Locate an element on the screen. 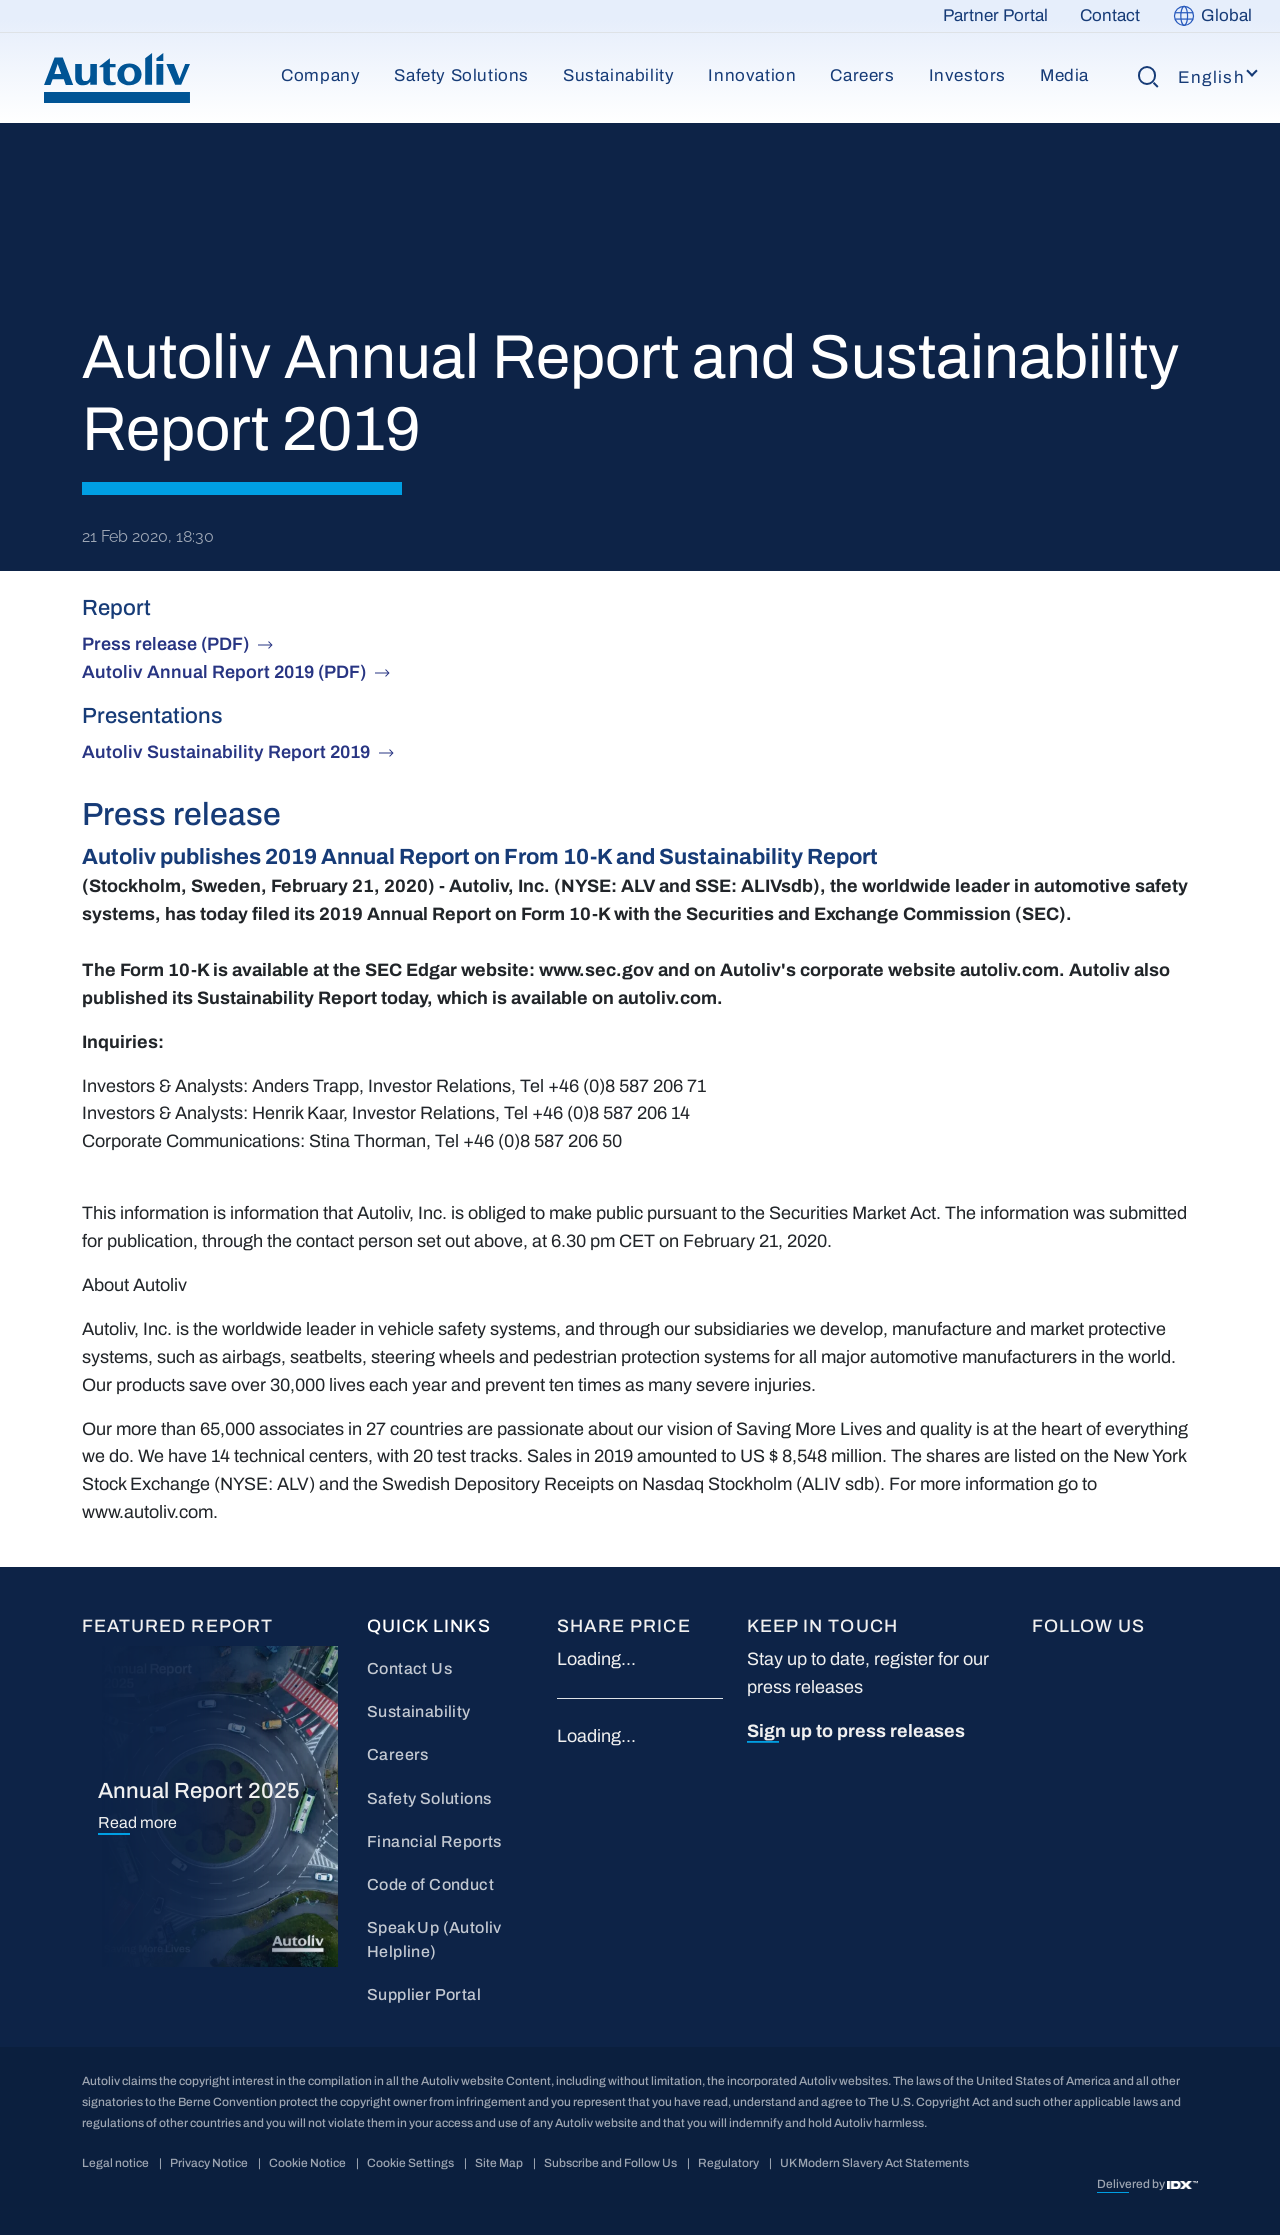 The image size is (1280, 2235). Cookie Notice is located at coordinates (307, 2163).